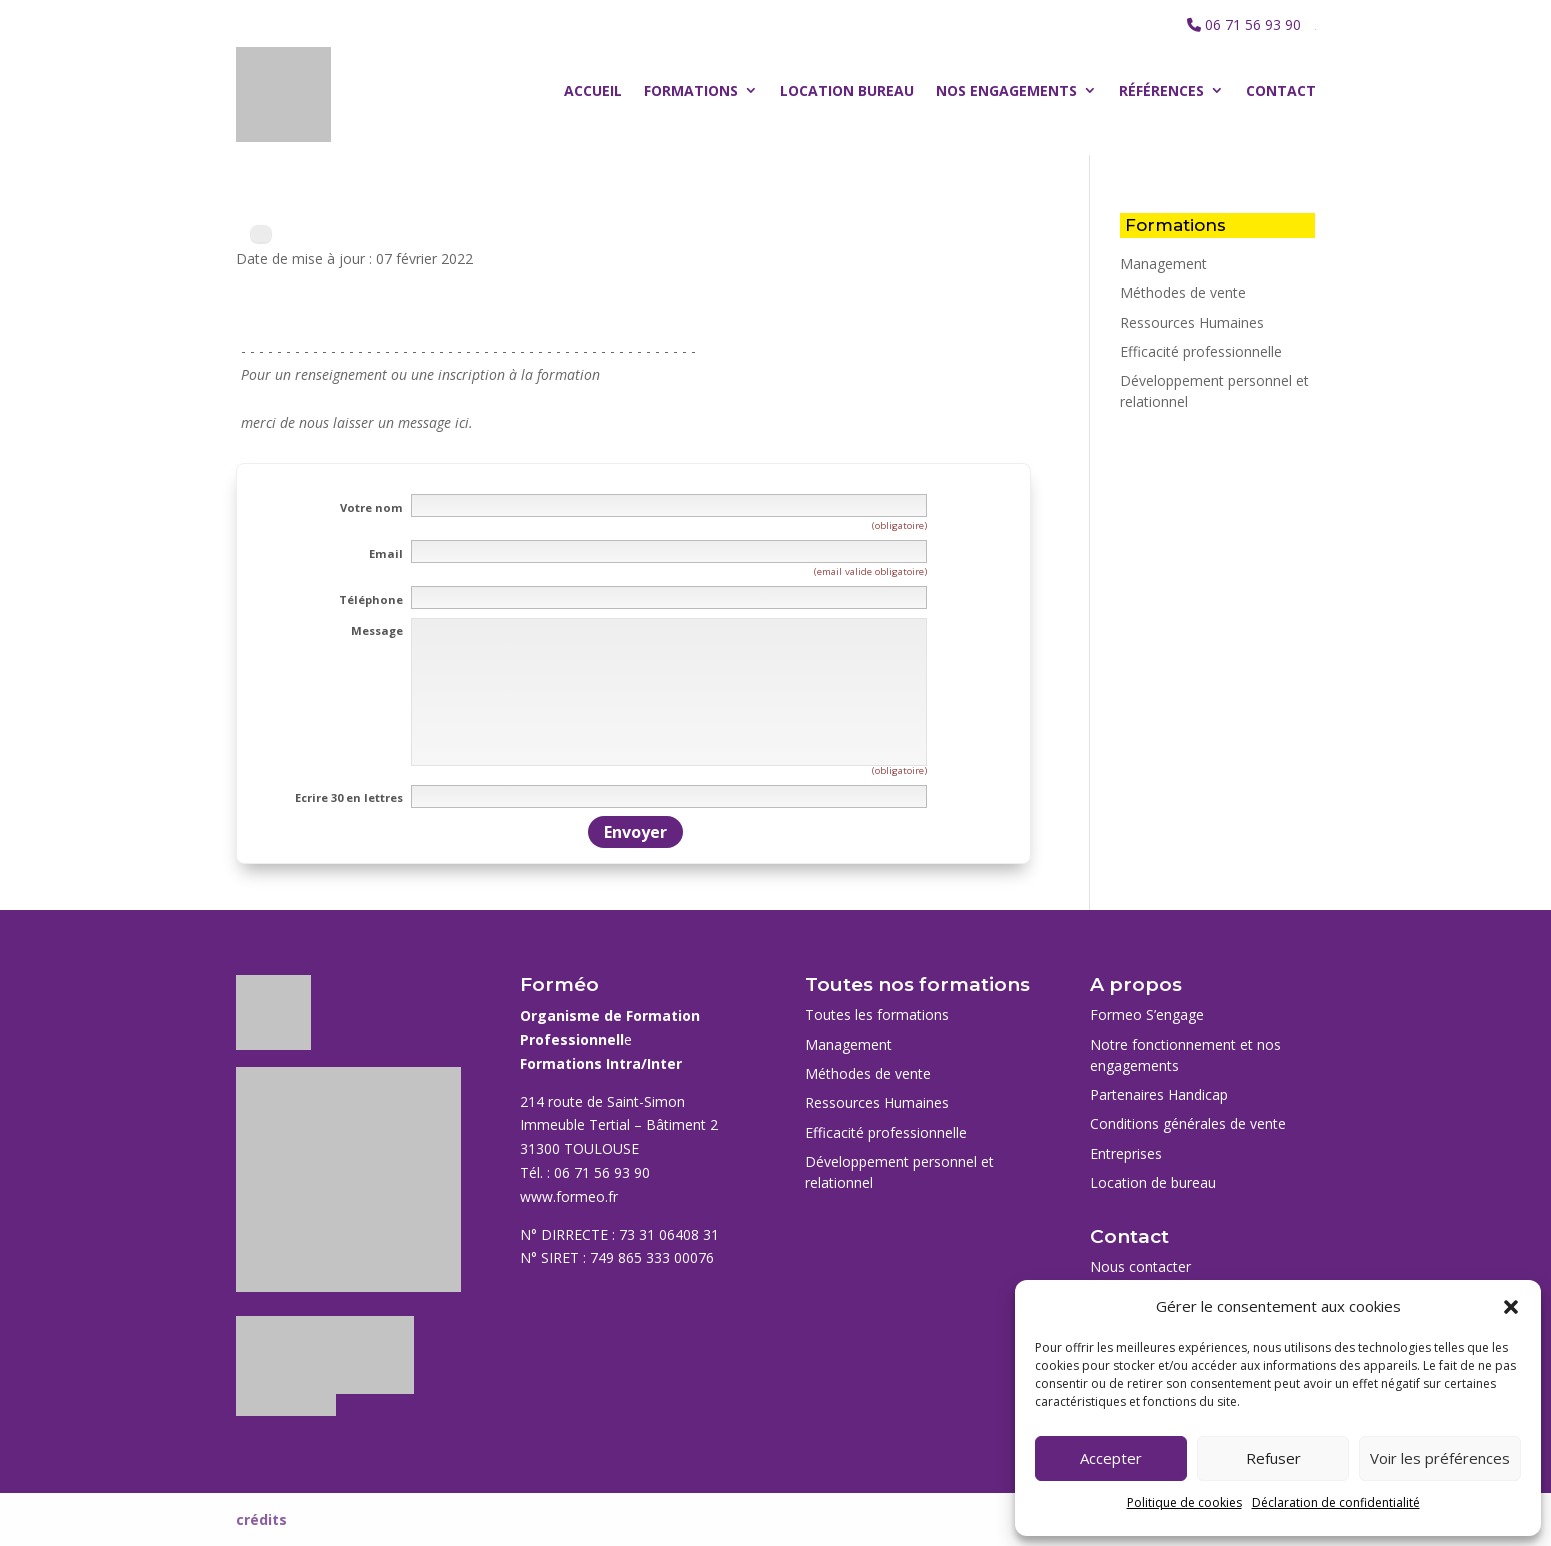  Describe the element at coordinates (1184, 1502) in the screenshot. I see `Politique de cookies` at that location.